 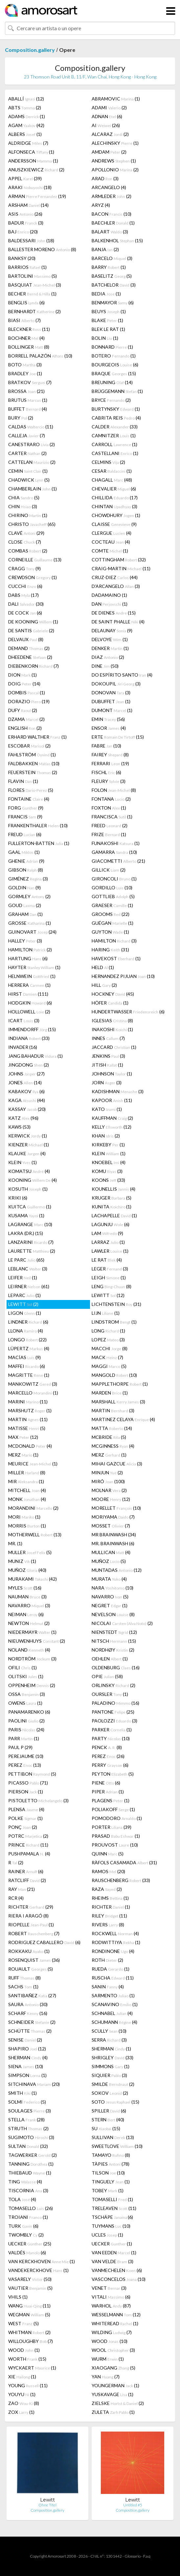 What do you see at coordinates (30, 2341) in the screenshot?
I see `WILLOUGHBY (7)` at bounding box center [30, 2341].